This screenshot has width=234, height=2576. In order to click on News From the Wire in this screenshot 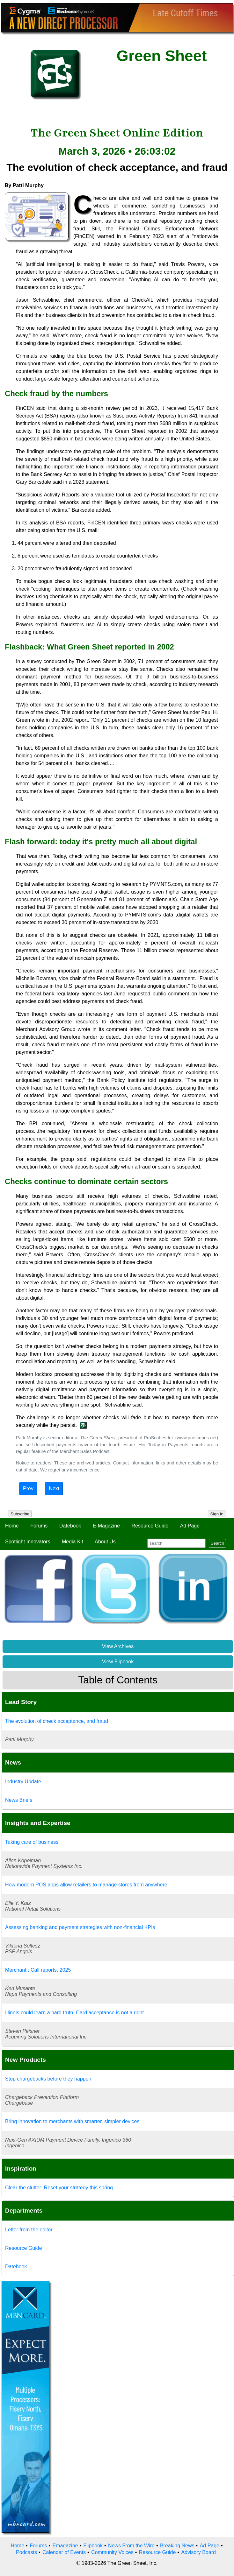, I will do `click(131, 2545)`.